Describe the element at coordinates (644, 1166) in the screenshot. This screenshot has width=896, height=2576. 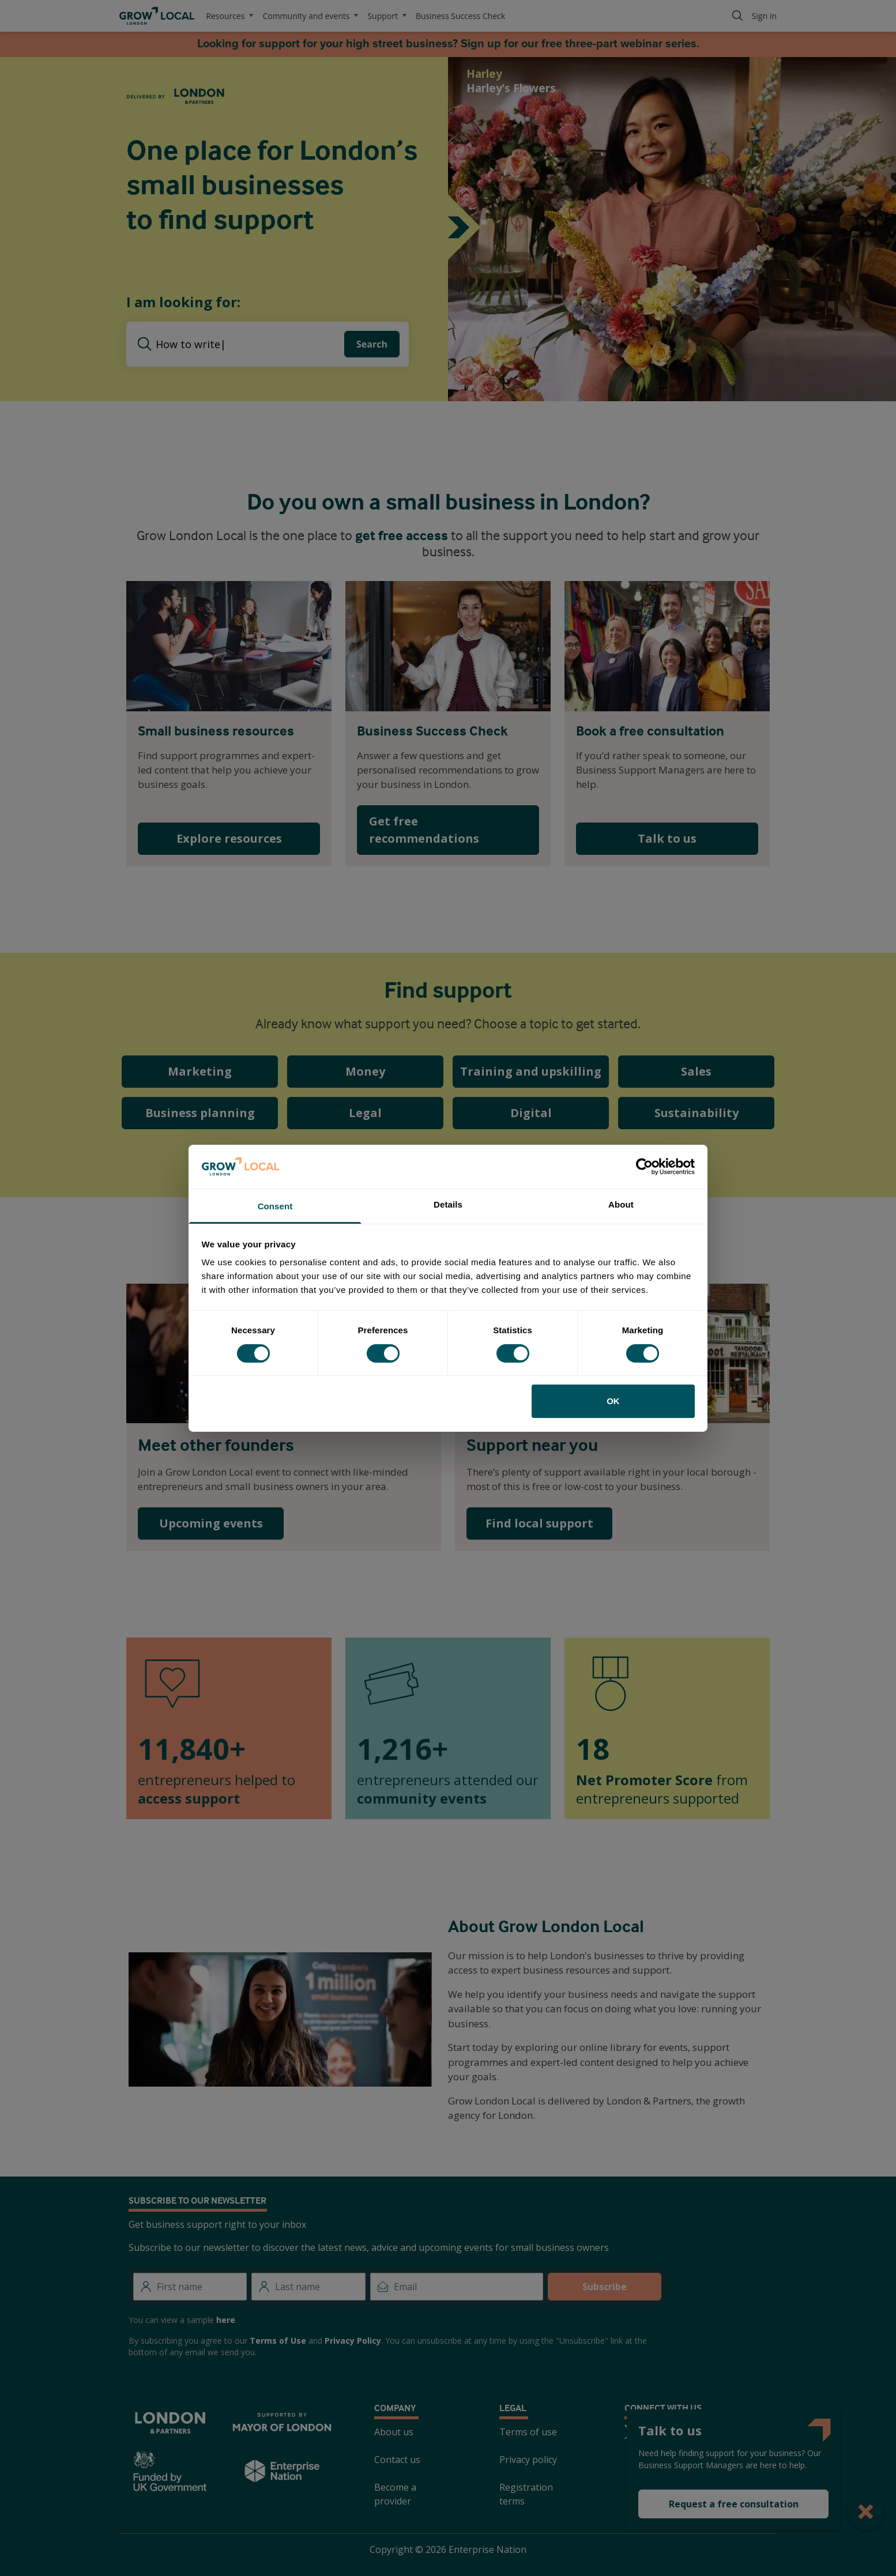
I see `[Cookiebot by Usercentrics - opens in a new window]` at that location.